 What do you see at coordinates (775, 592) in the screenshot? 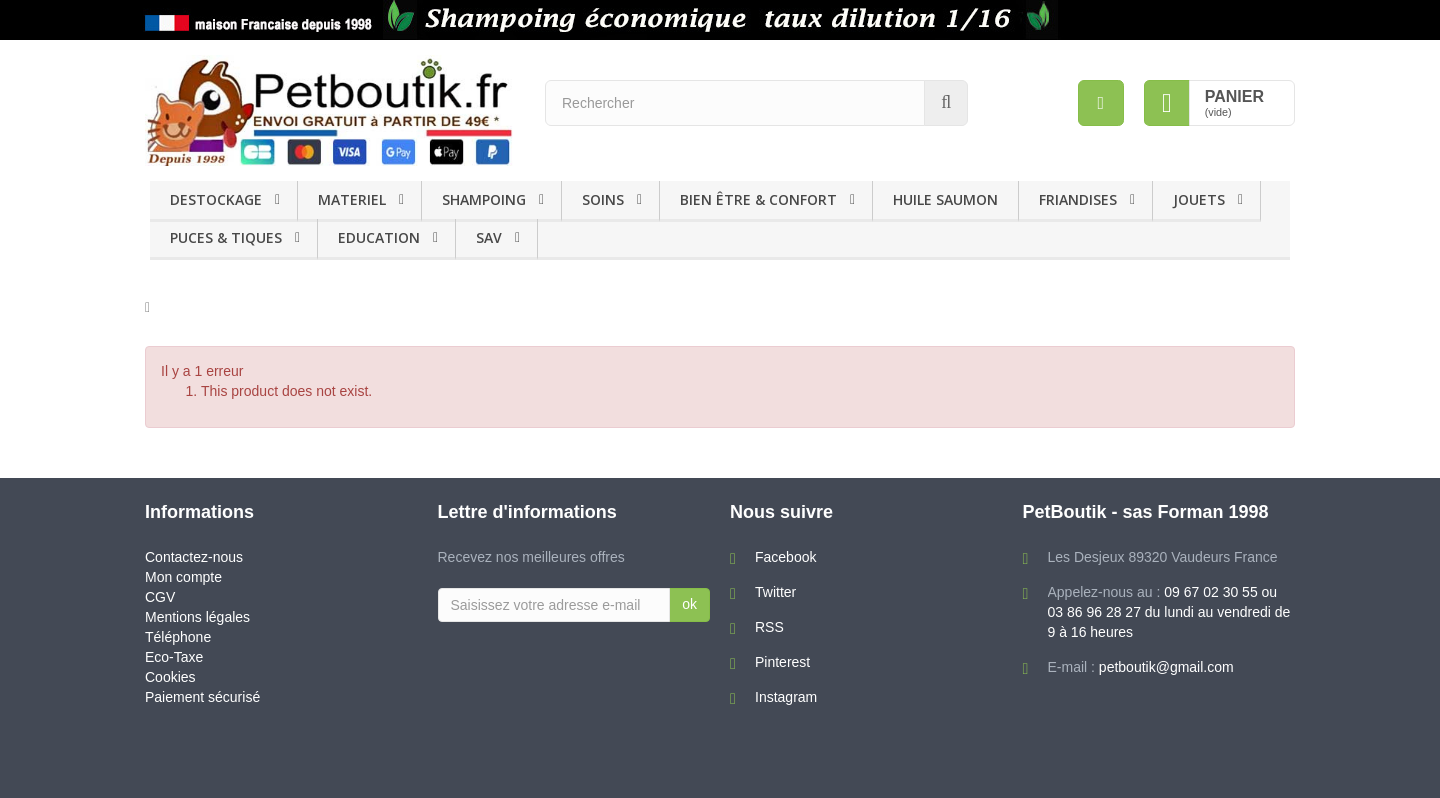
I see `Twitter` at bounding box center [775, 592].